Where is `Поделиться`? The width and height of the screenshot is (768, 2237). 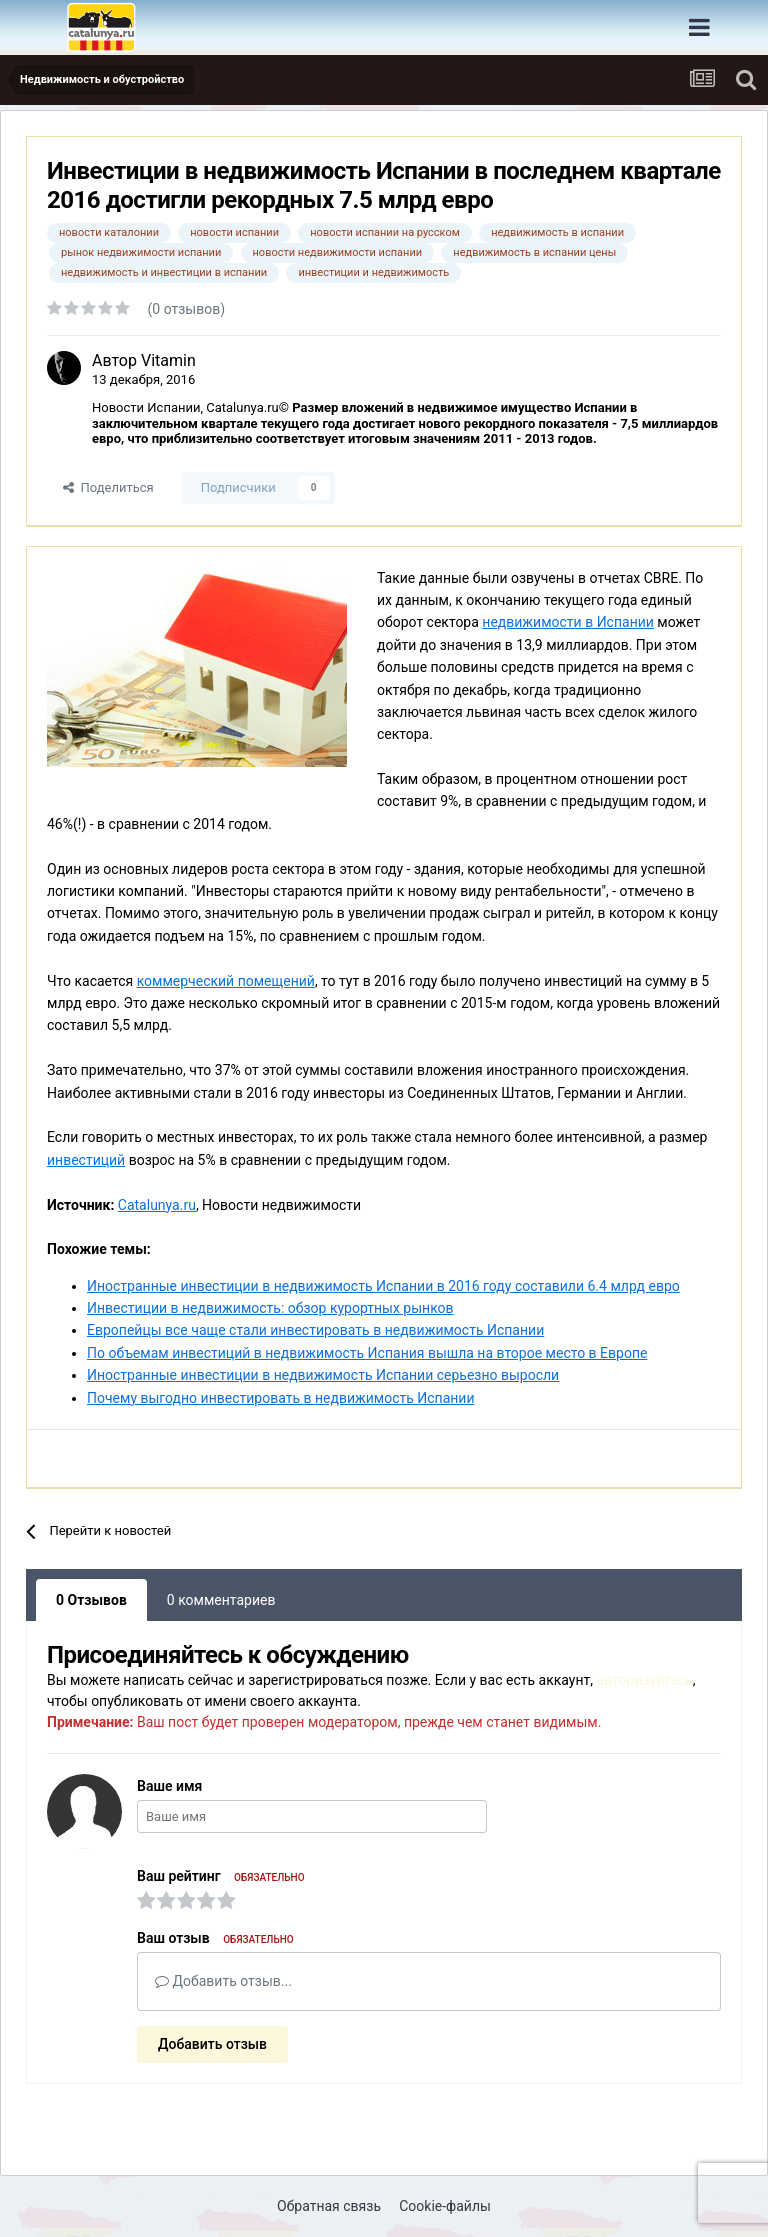 Поделиться is located at coordinates (108, 487).